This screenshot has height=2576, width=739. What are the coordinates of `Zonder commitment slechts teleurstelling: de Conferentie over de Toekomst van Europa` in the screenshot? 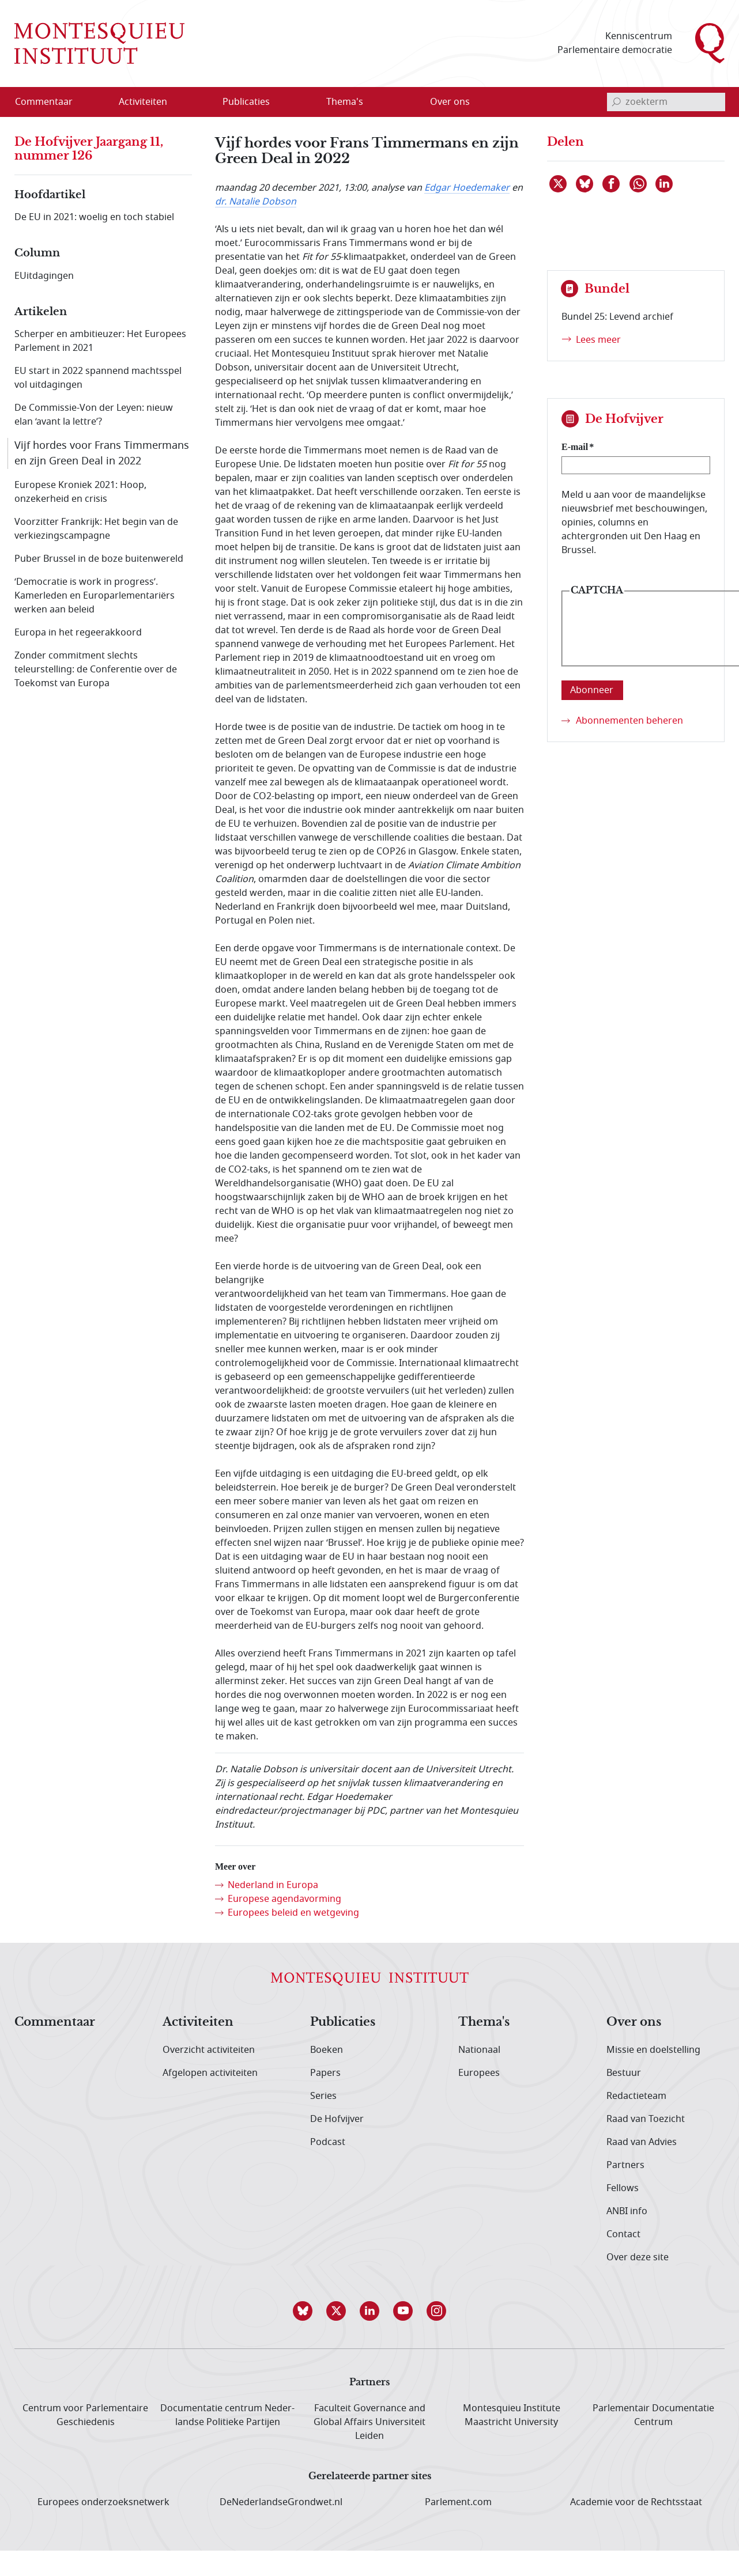 It's located at (95, 669).